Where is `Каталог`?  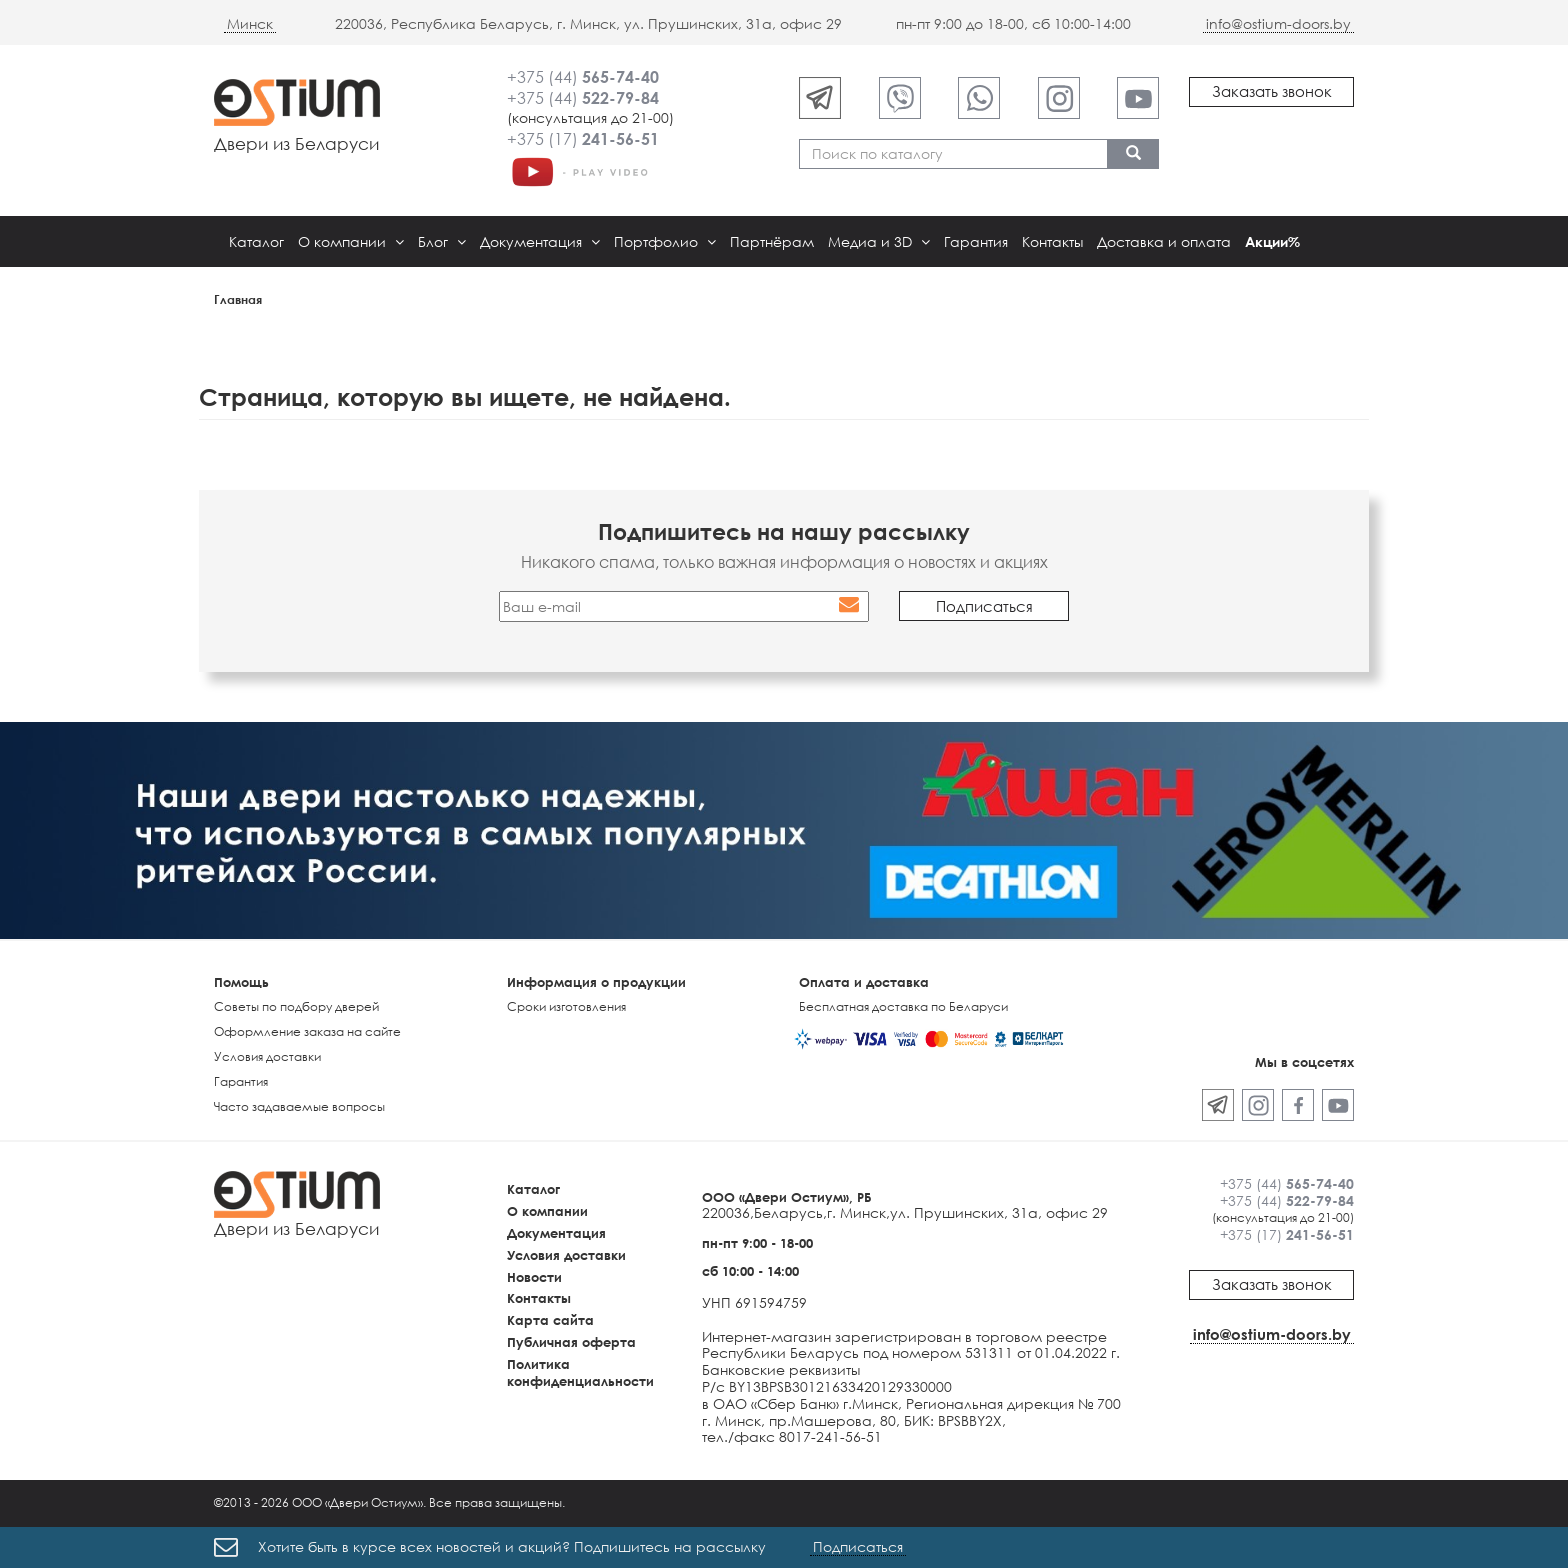
Каталог is located at coordinates (256, 241).